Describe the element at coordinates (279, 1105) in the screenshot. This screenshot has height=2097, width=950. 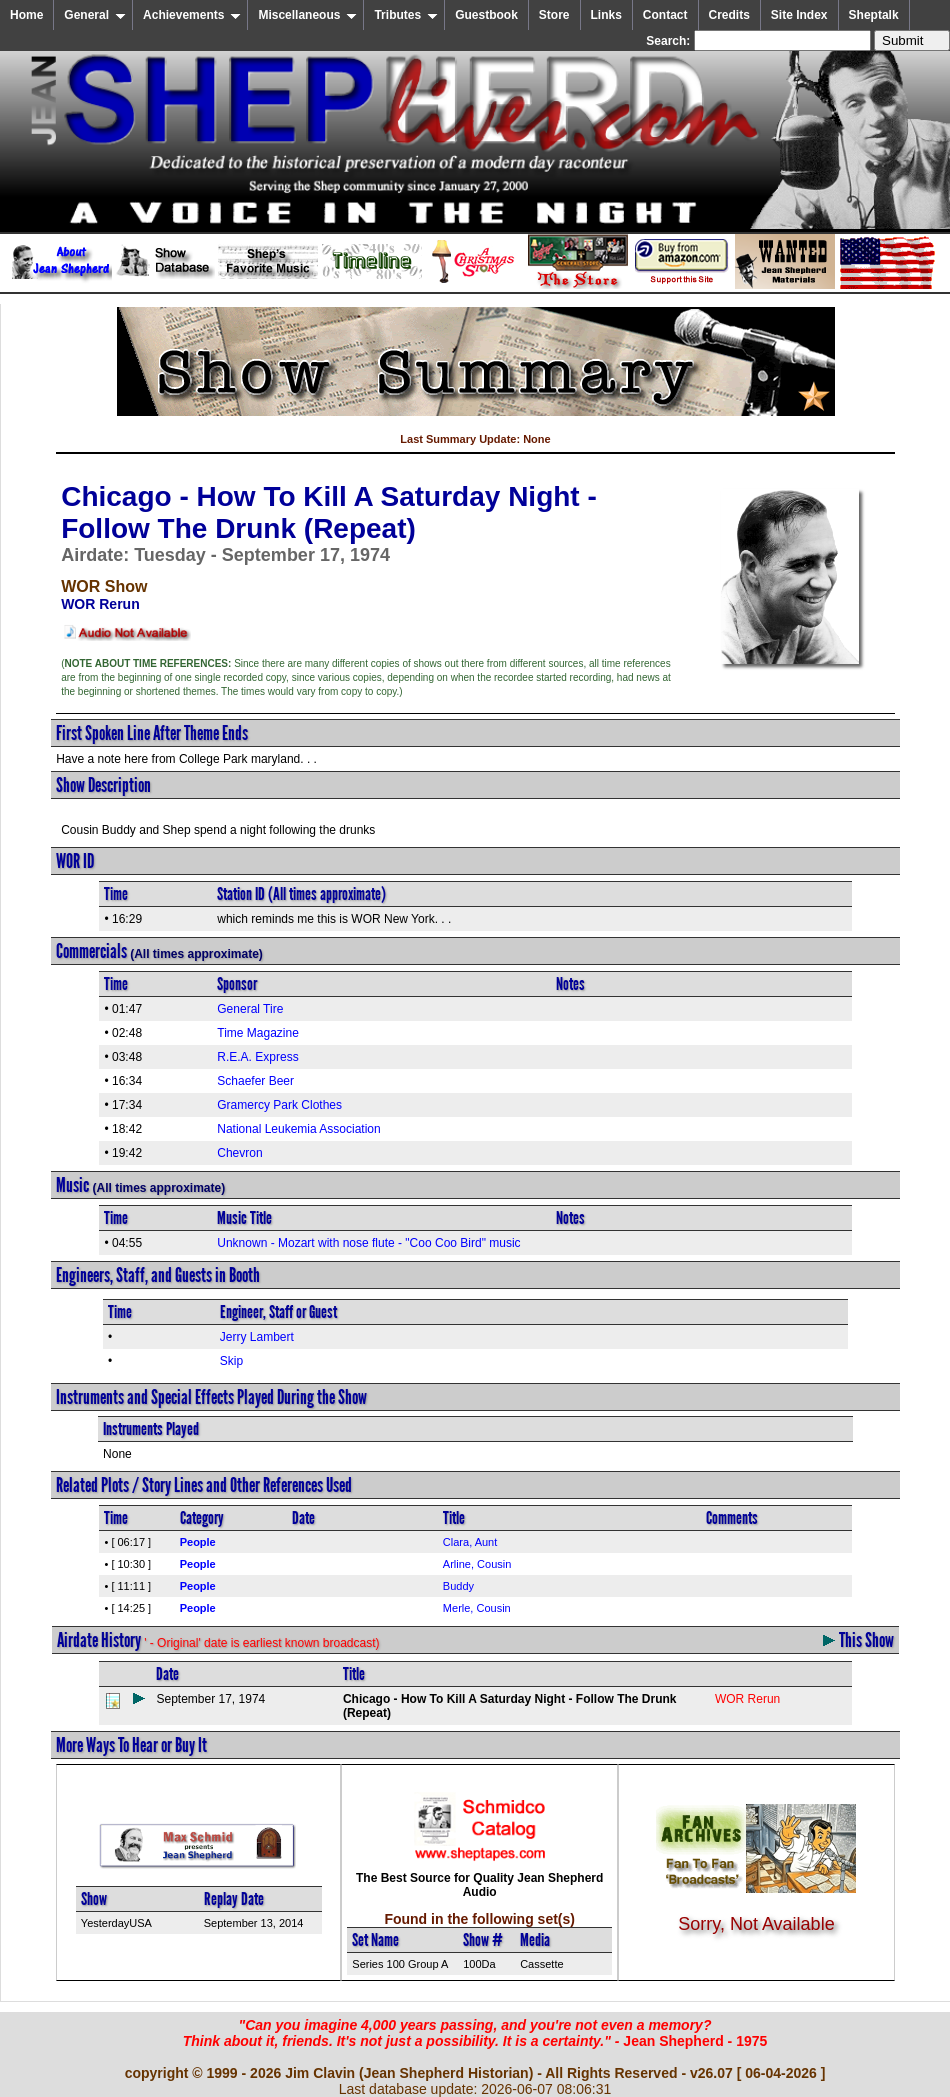
I see `Gramercy Park Clothes` at that location.